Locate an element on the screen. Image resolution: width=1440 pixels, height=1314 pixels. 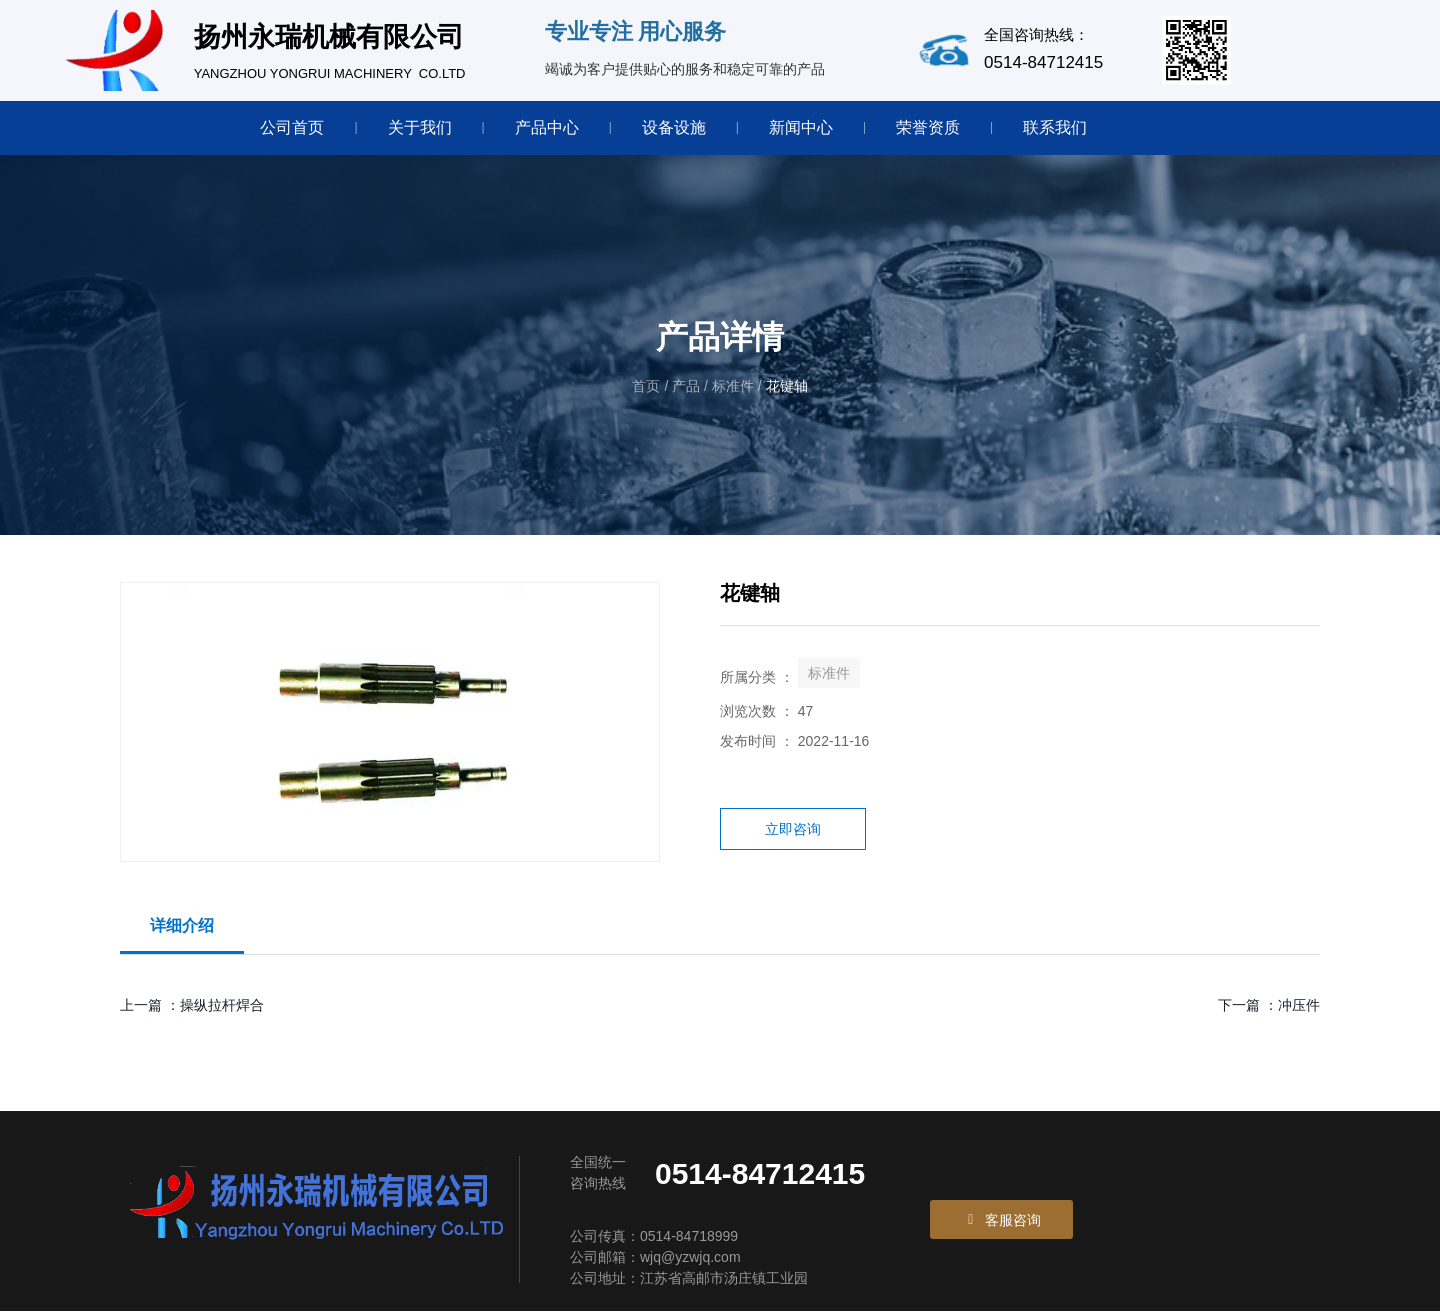
产品 is located at coordinates (686, 388).